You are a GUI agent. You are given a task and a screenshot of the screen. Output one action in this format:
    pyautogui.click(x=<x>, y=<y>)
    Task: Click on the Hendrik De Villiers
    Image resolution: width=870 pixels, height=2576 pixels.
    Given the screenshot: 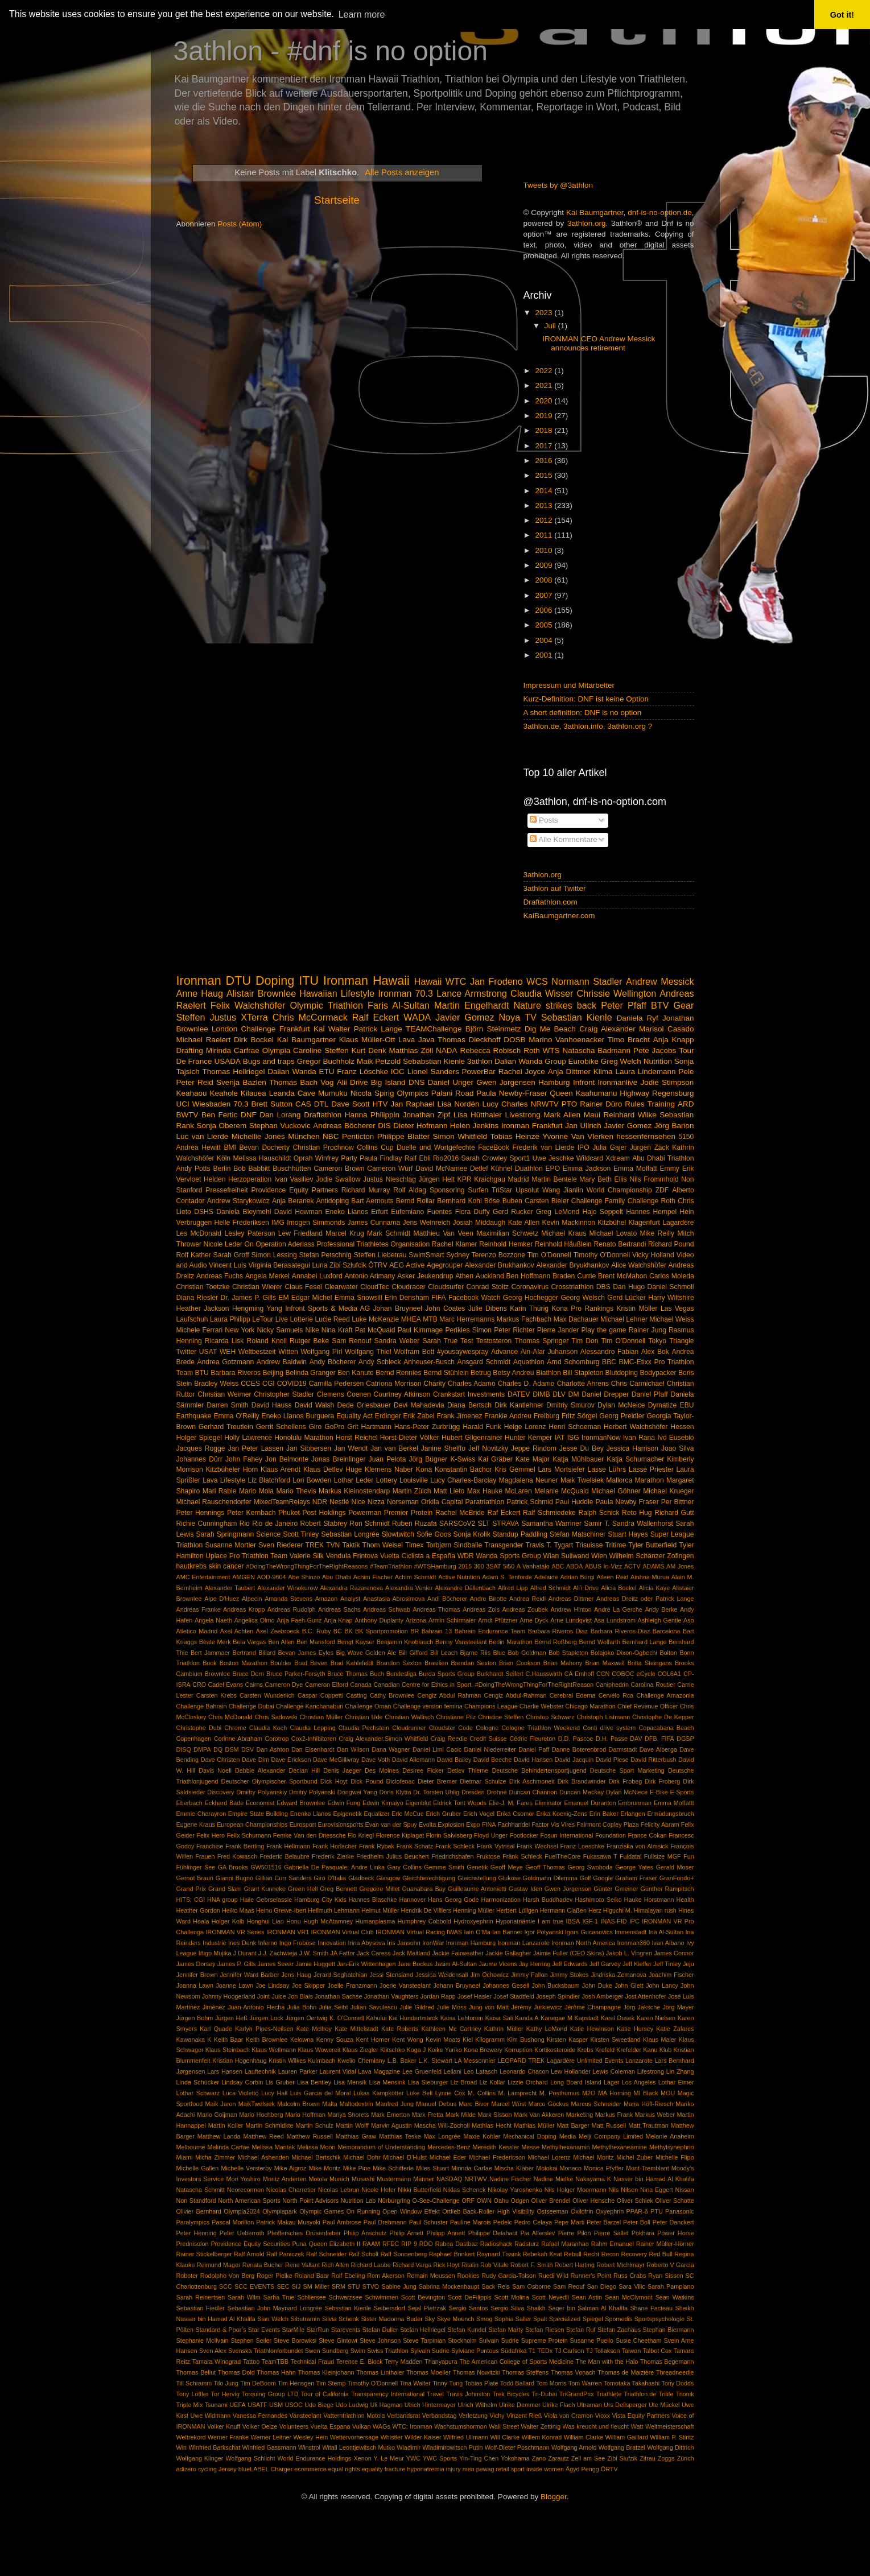 What is the action you would take?
    pyautogui.click(x=426, y=1910)
    